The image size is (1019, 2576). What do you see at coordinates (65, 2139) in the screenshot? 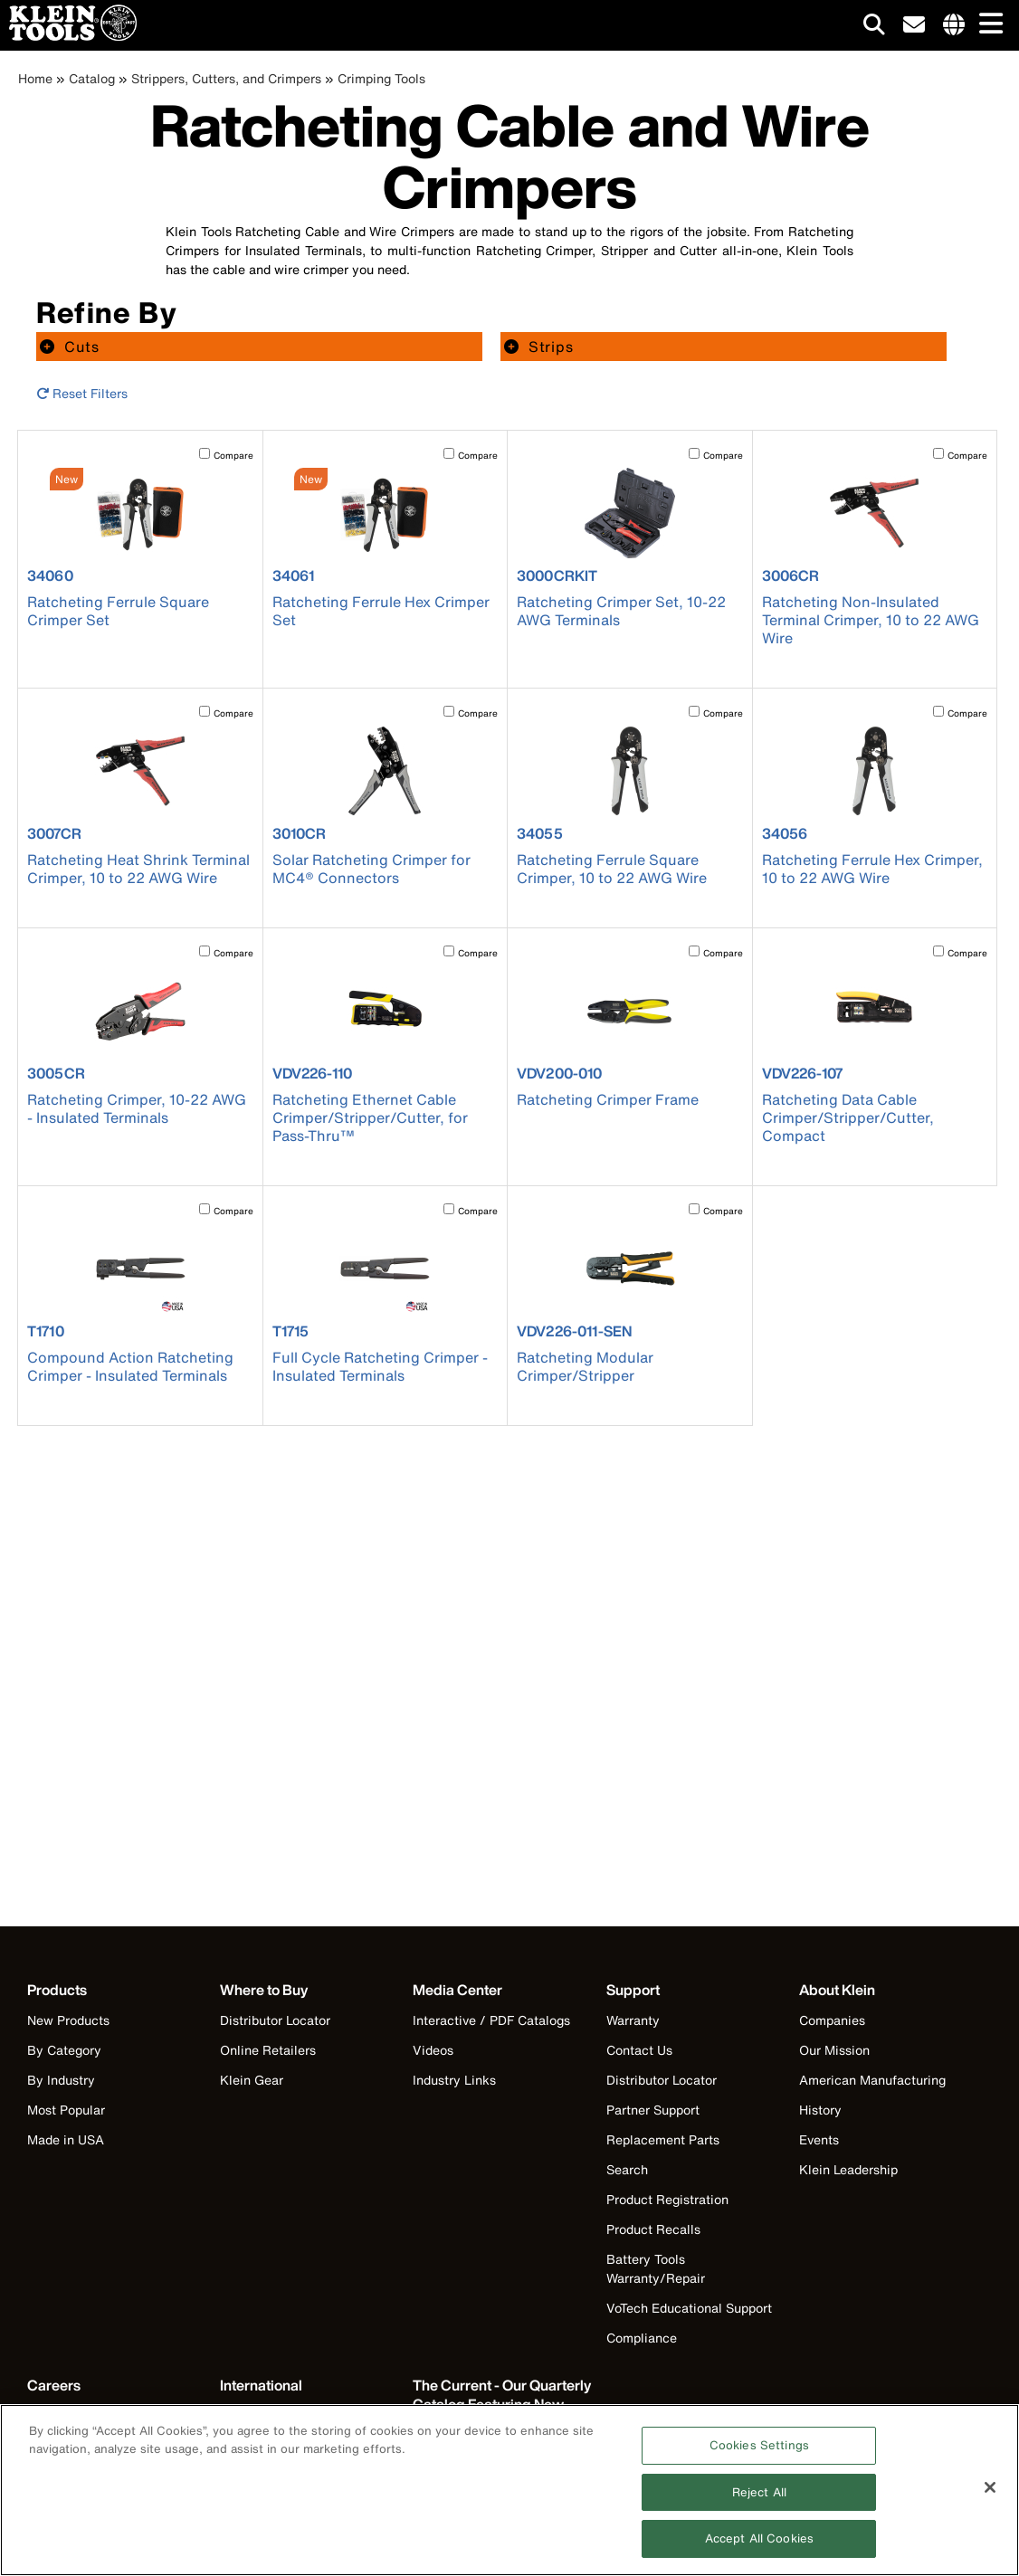
I see `Made in USA` at bounding box center [65, 2139].